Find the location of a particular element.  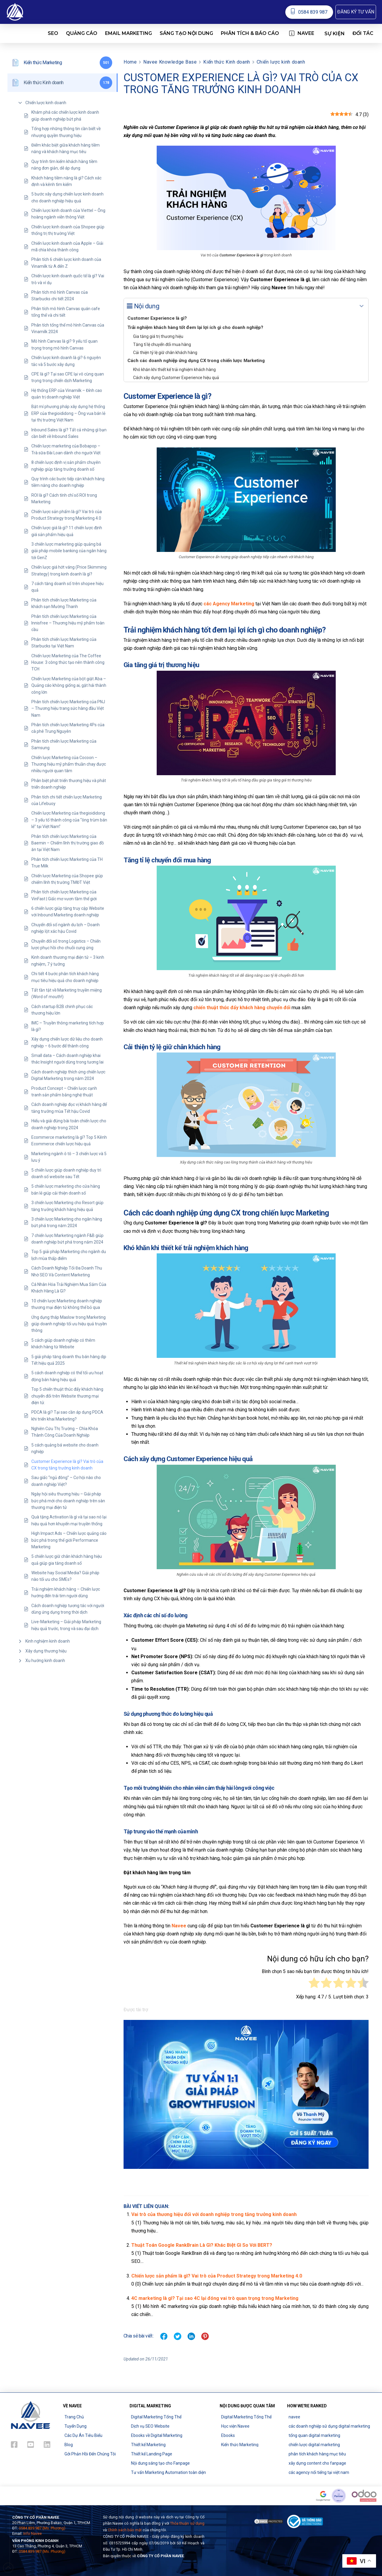

Kiến thức Kinh doanh is located at coordinates (226, 62).